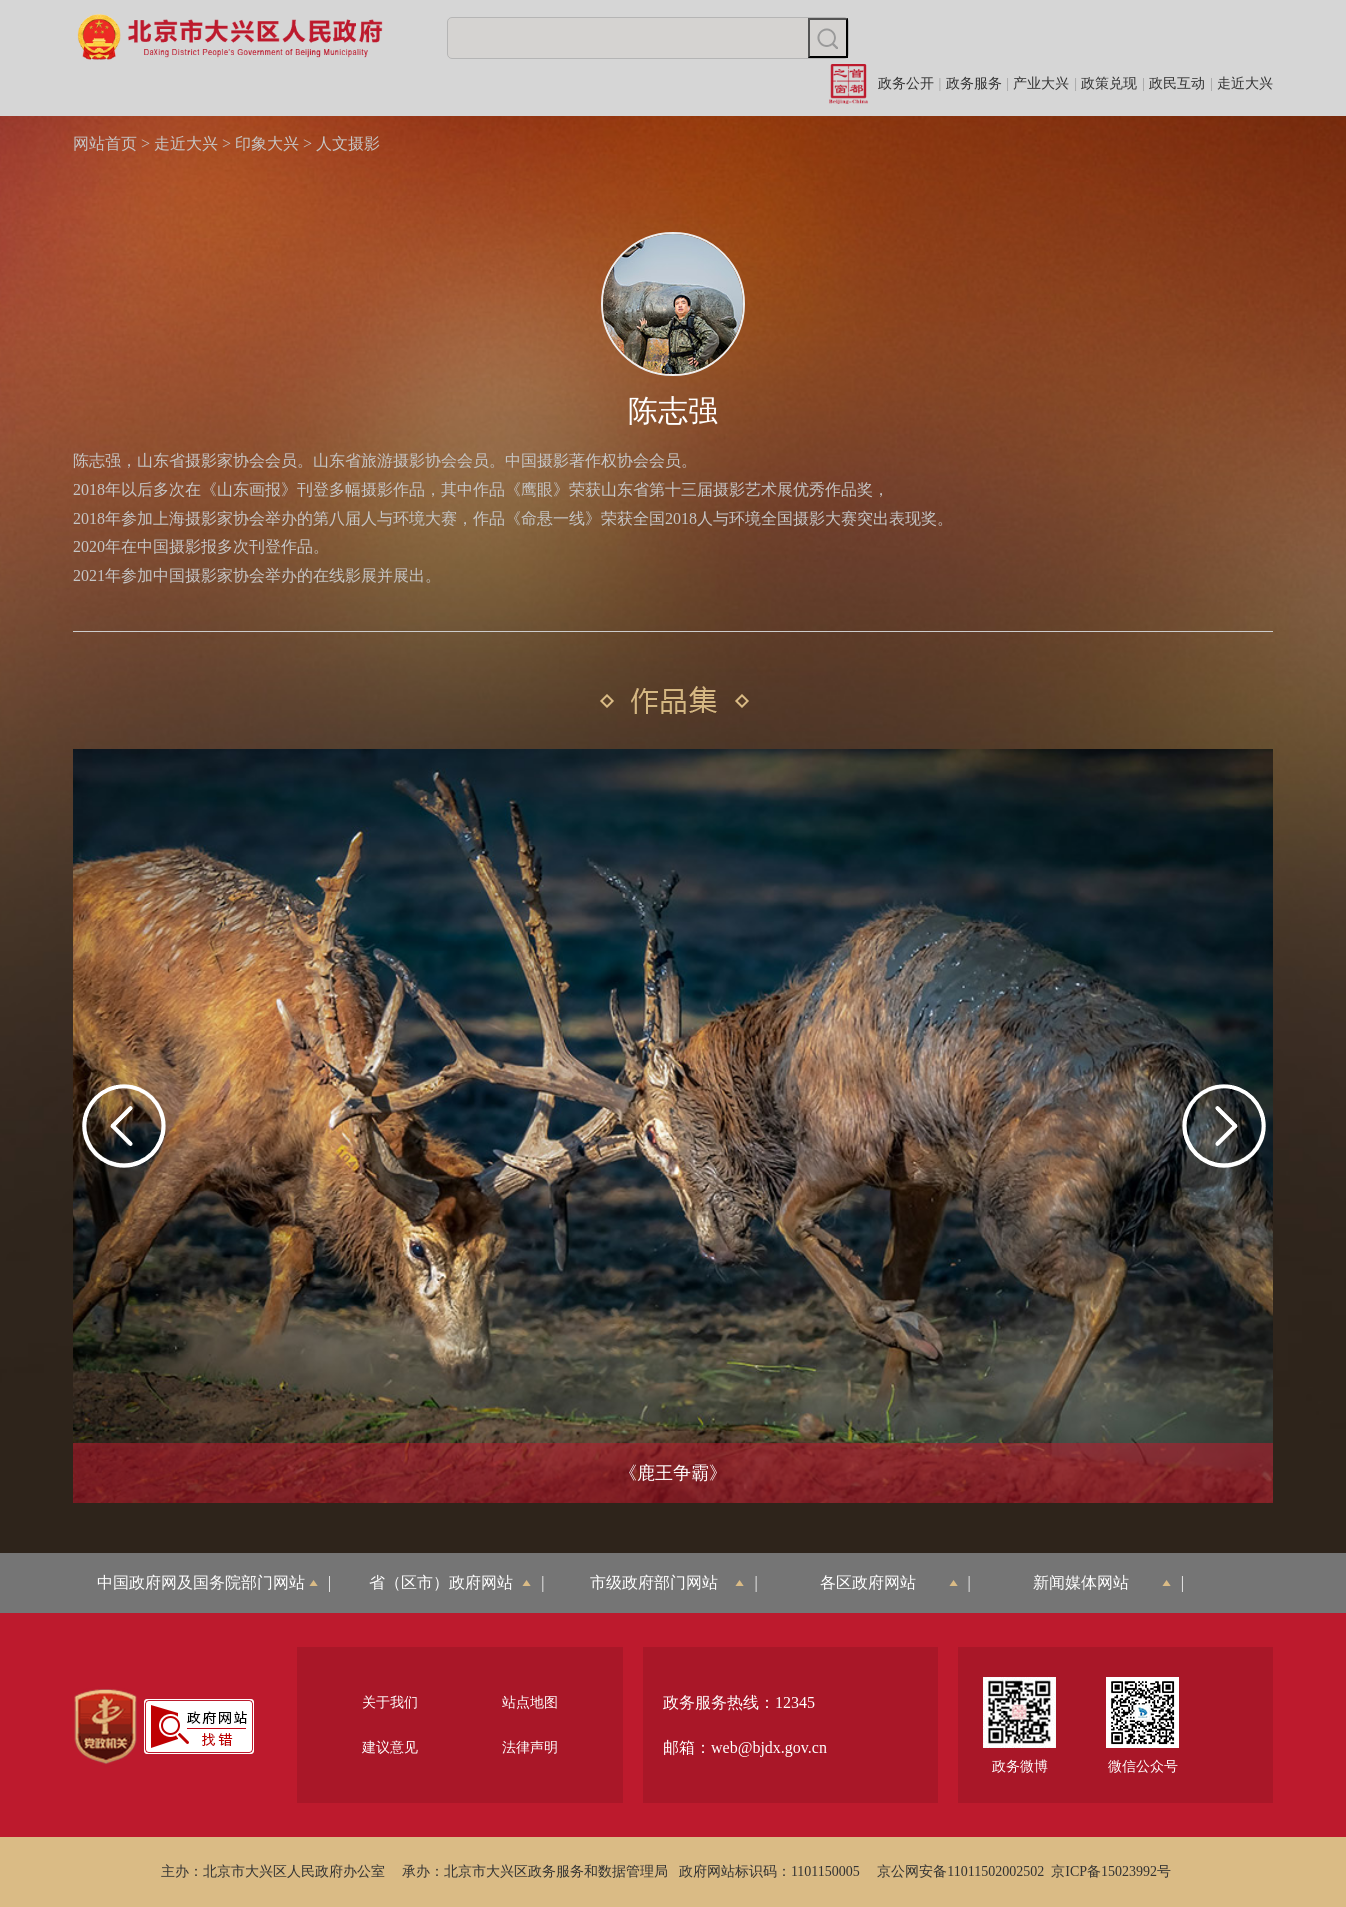 The height and width of the screenshot is (1907, 1346). Describe the element at coordinates (267, 143) in the screenshot. I see `印象大兴` at that location.